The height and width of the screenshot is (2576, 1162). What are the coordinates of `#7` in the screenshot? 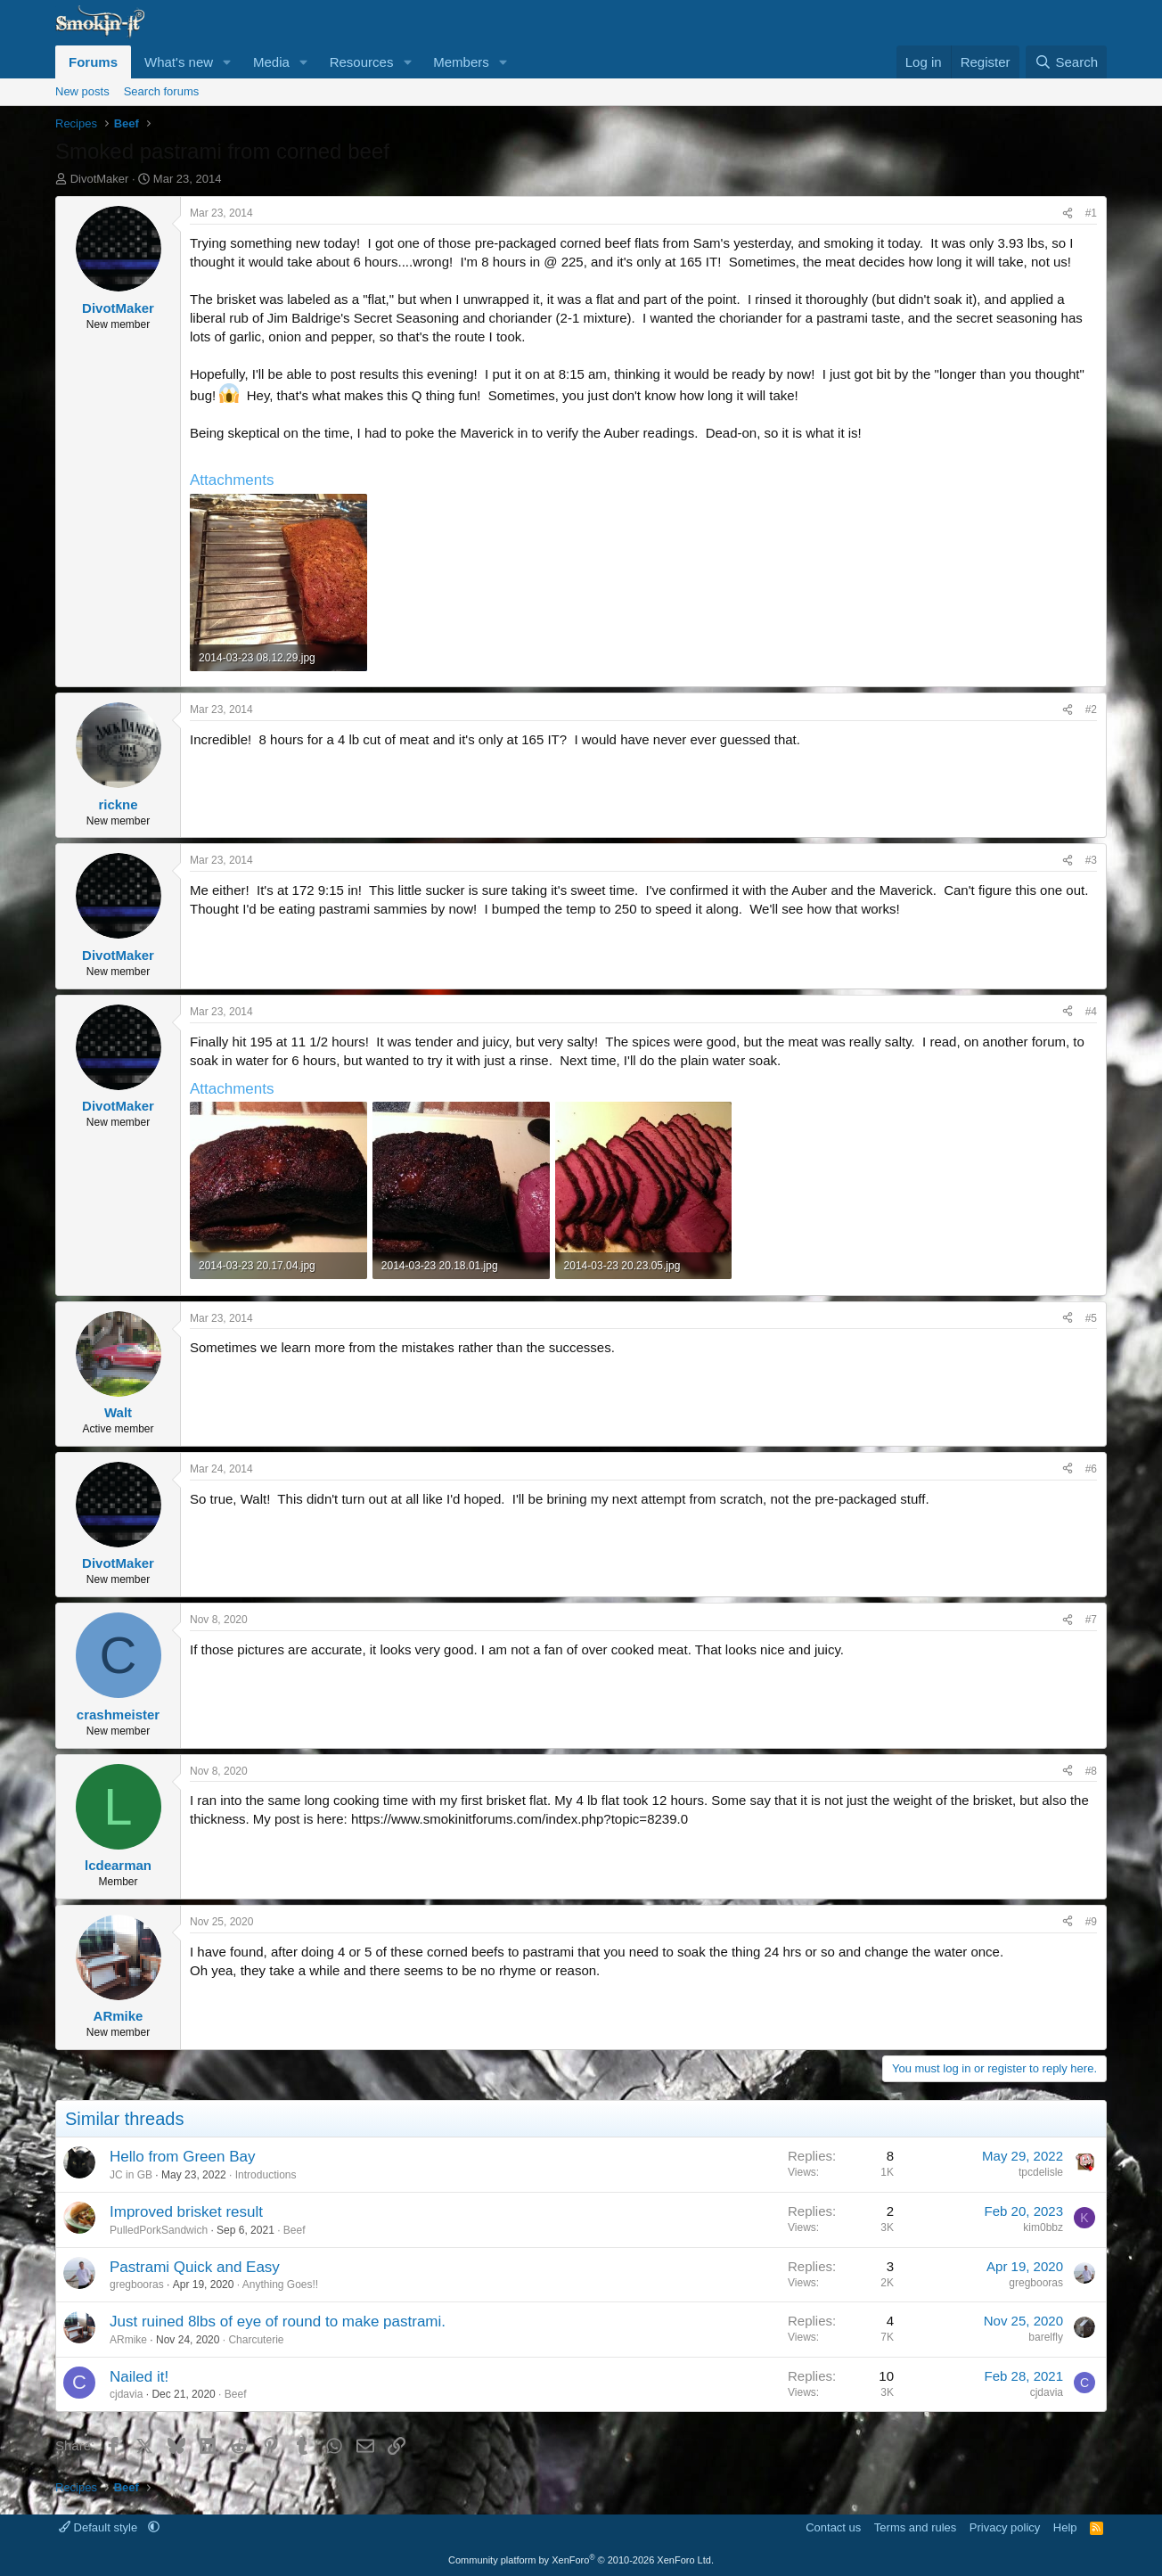 It's located at (1091, 1619).